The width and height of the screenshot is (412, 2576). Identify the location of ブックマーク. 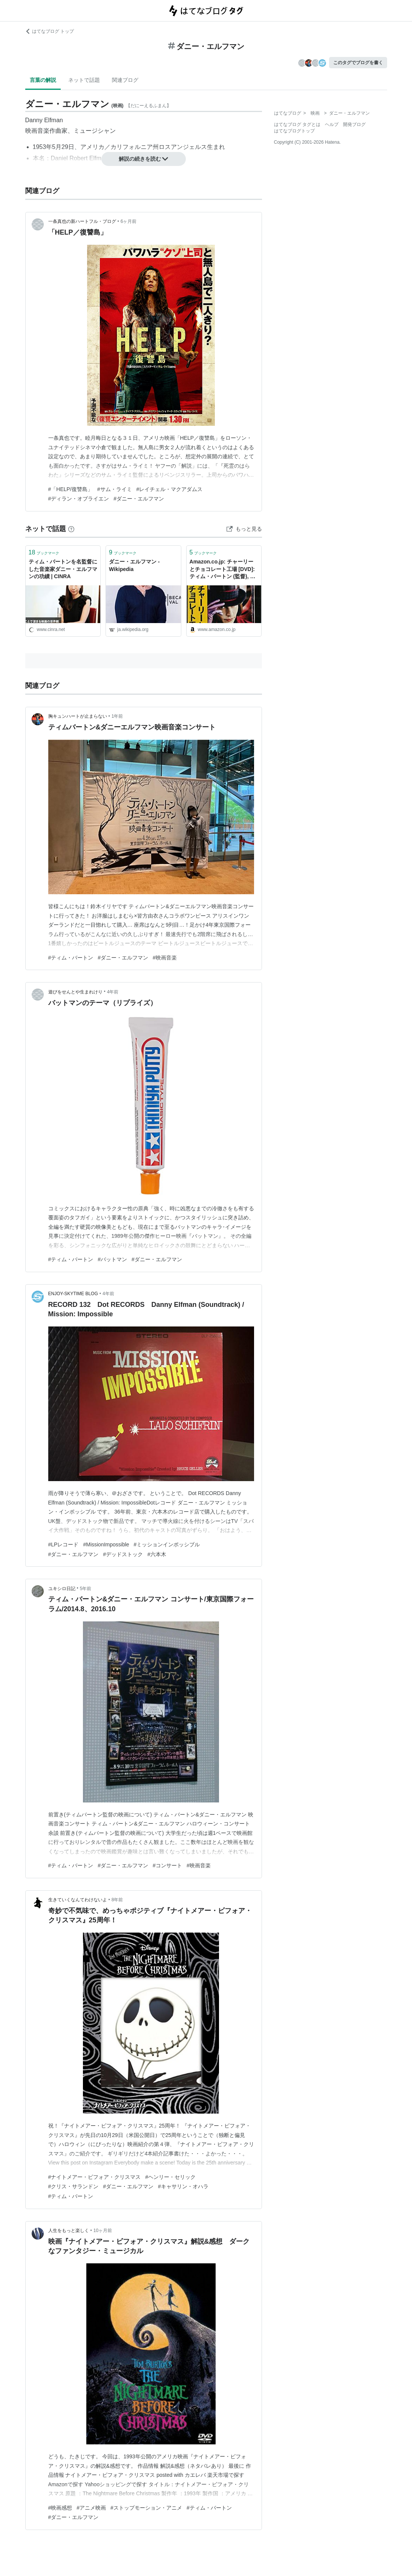
(44, 552).